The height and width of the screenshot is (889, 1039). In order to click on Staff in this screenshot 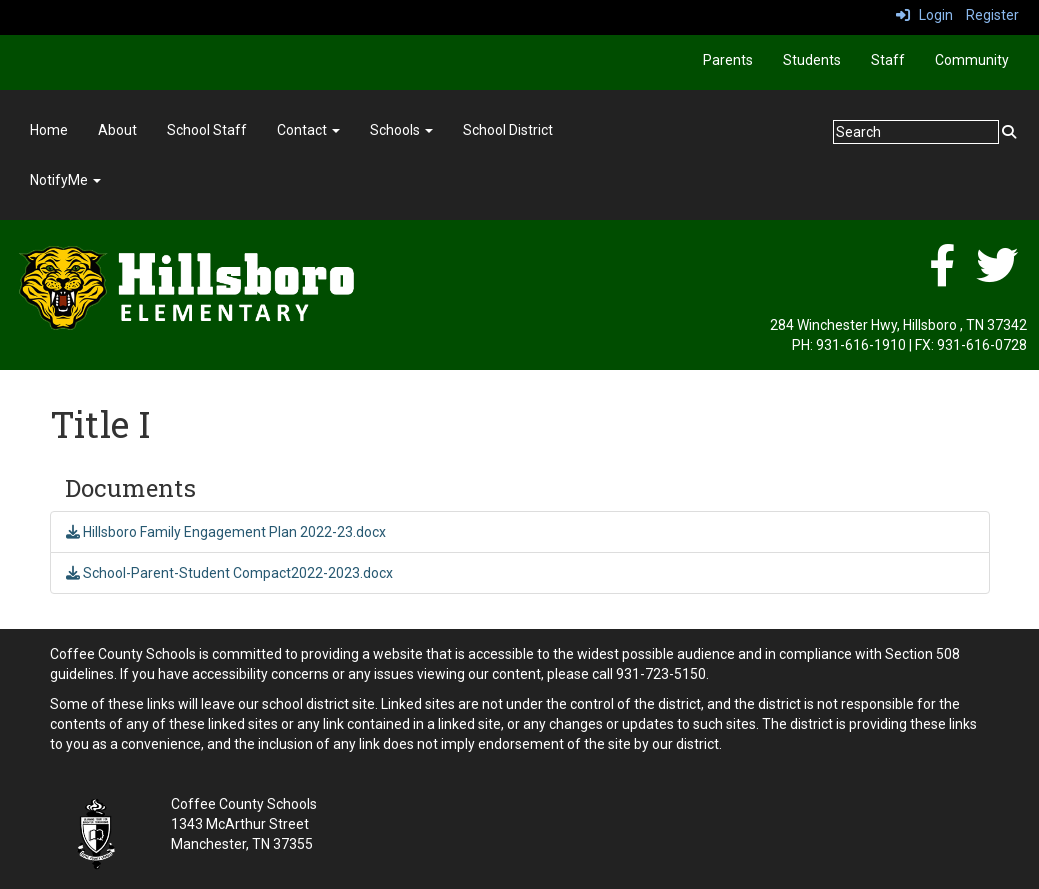, I will do `click(888, 60)`.